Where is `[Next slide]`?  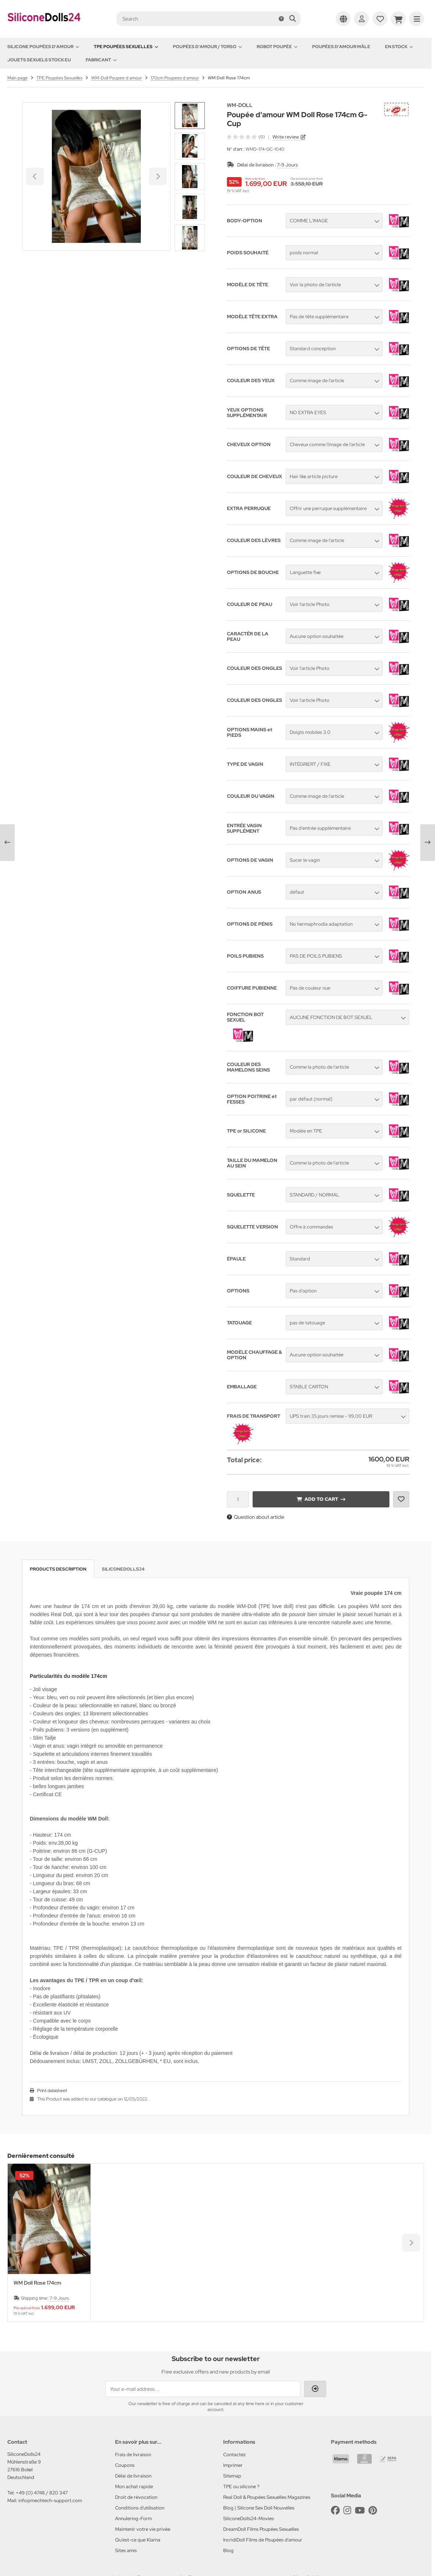
[Next slide] is located at coordinates (190, 238).